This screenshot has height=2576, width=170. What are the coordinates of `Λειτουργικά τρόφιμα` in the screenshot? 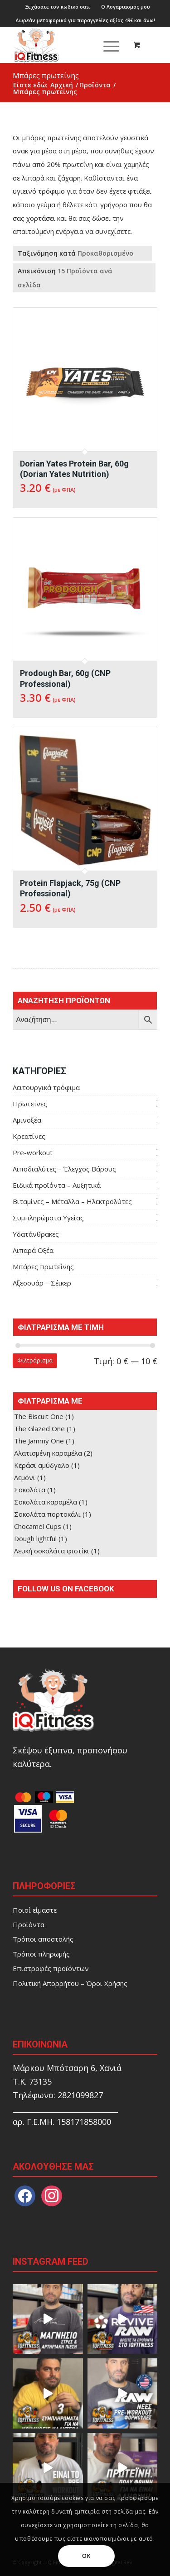 It's located at (46, 1087).